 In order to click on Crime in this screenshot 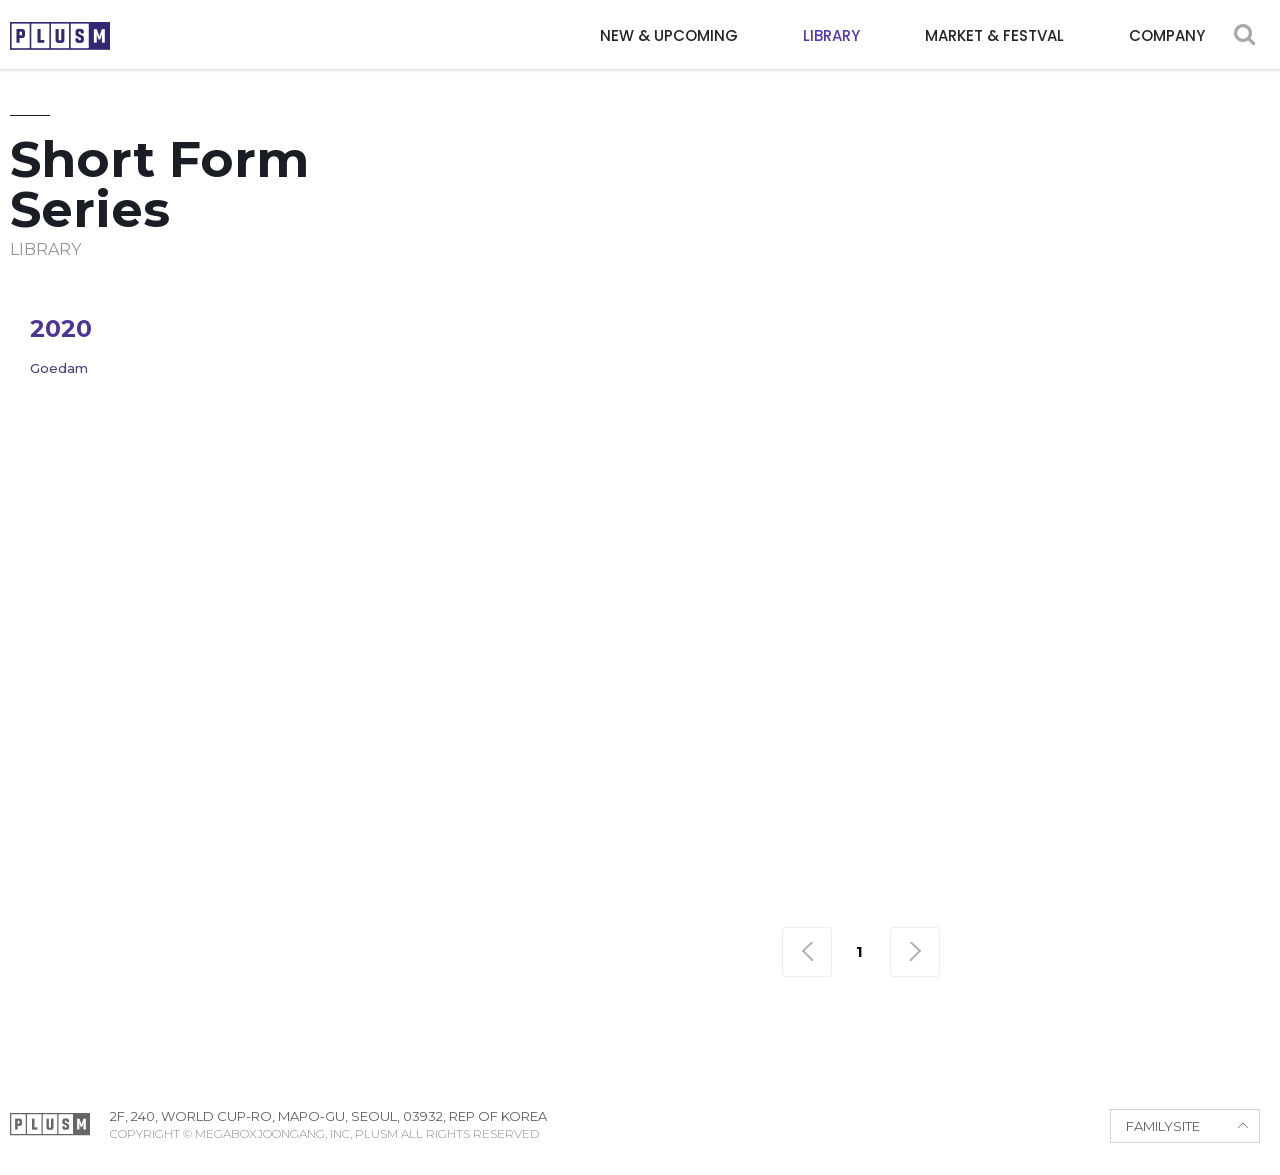, I will do `click(910, 302)`.